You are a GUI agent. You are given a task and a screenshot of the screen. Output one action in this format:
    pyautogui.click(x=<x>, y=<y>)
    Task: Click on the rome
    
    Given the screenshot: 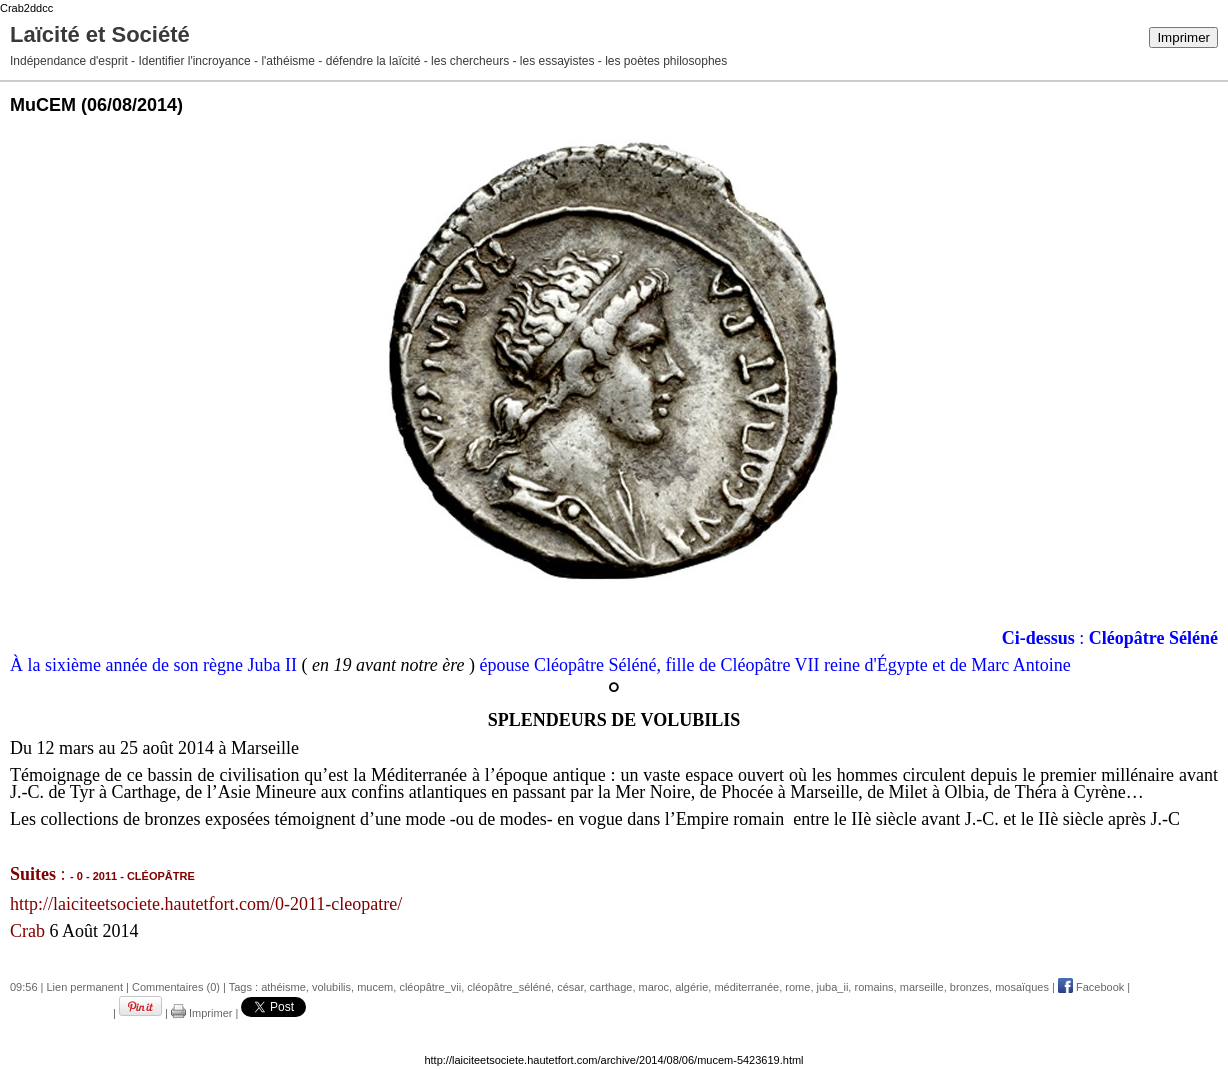 What is the action you would take?
    pyautogui.click(x=797, y=987)
    